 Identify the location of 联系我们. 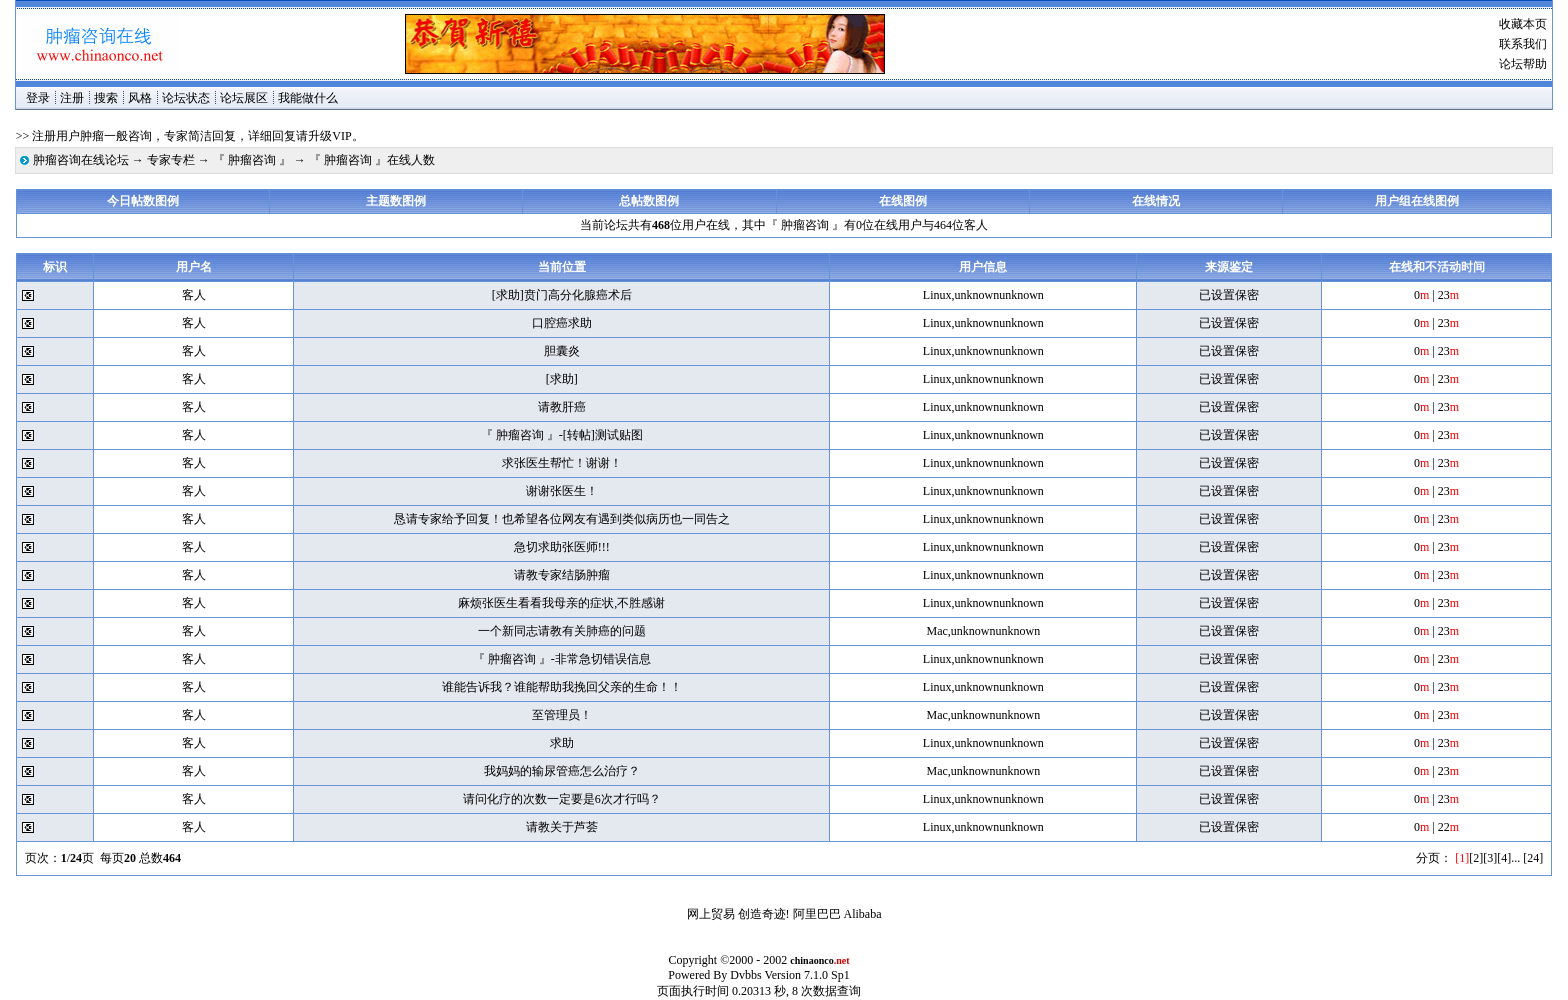
(1523, 44).